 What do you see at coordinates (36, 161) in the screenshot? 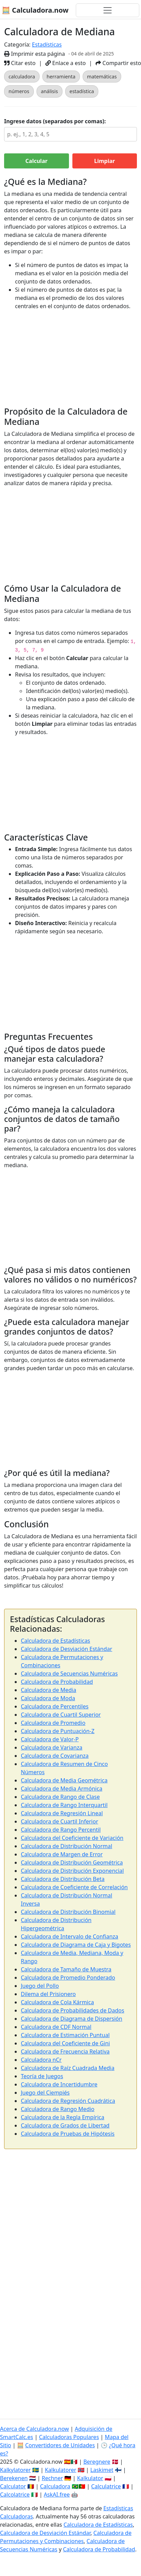
I see `Calcular` at bounding box center [36, 161].